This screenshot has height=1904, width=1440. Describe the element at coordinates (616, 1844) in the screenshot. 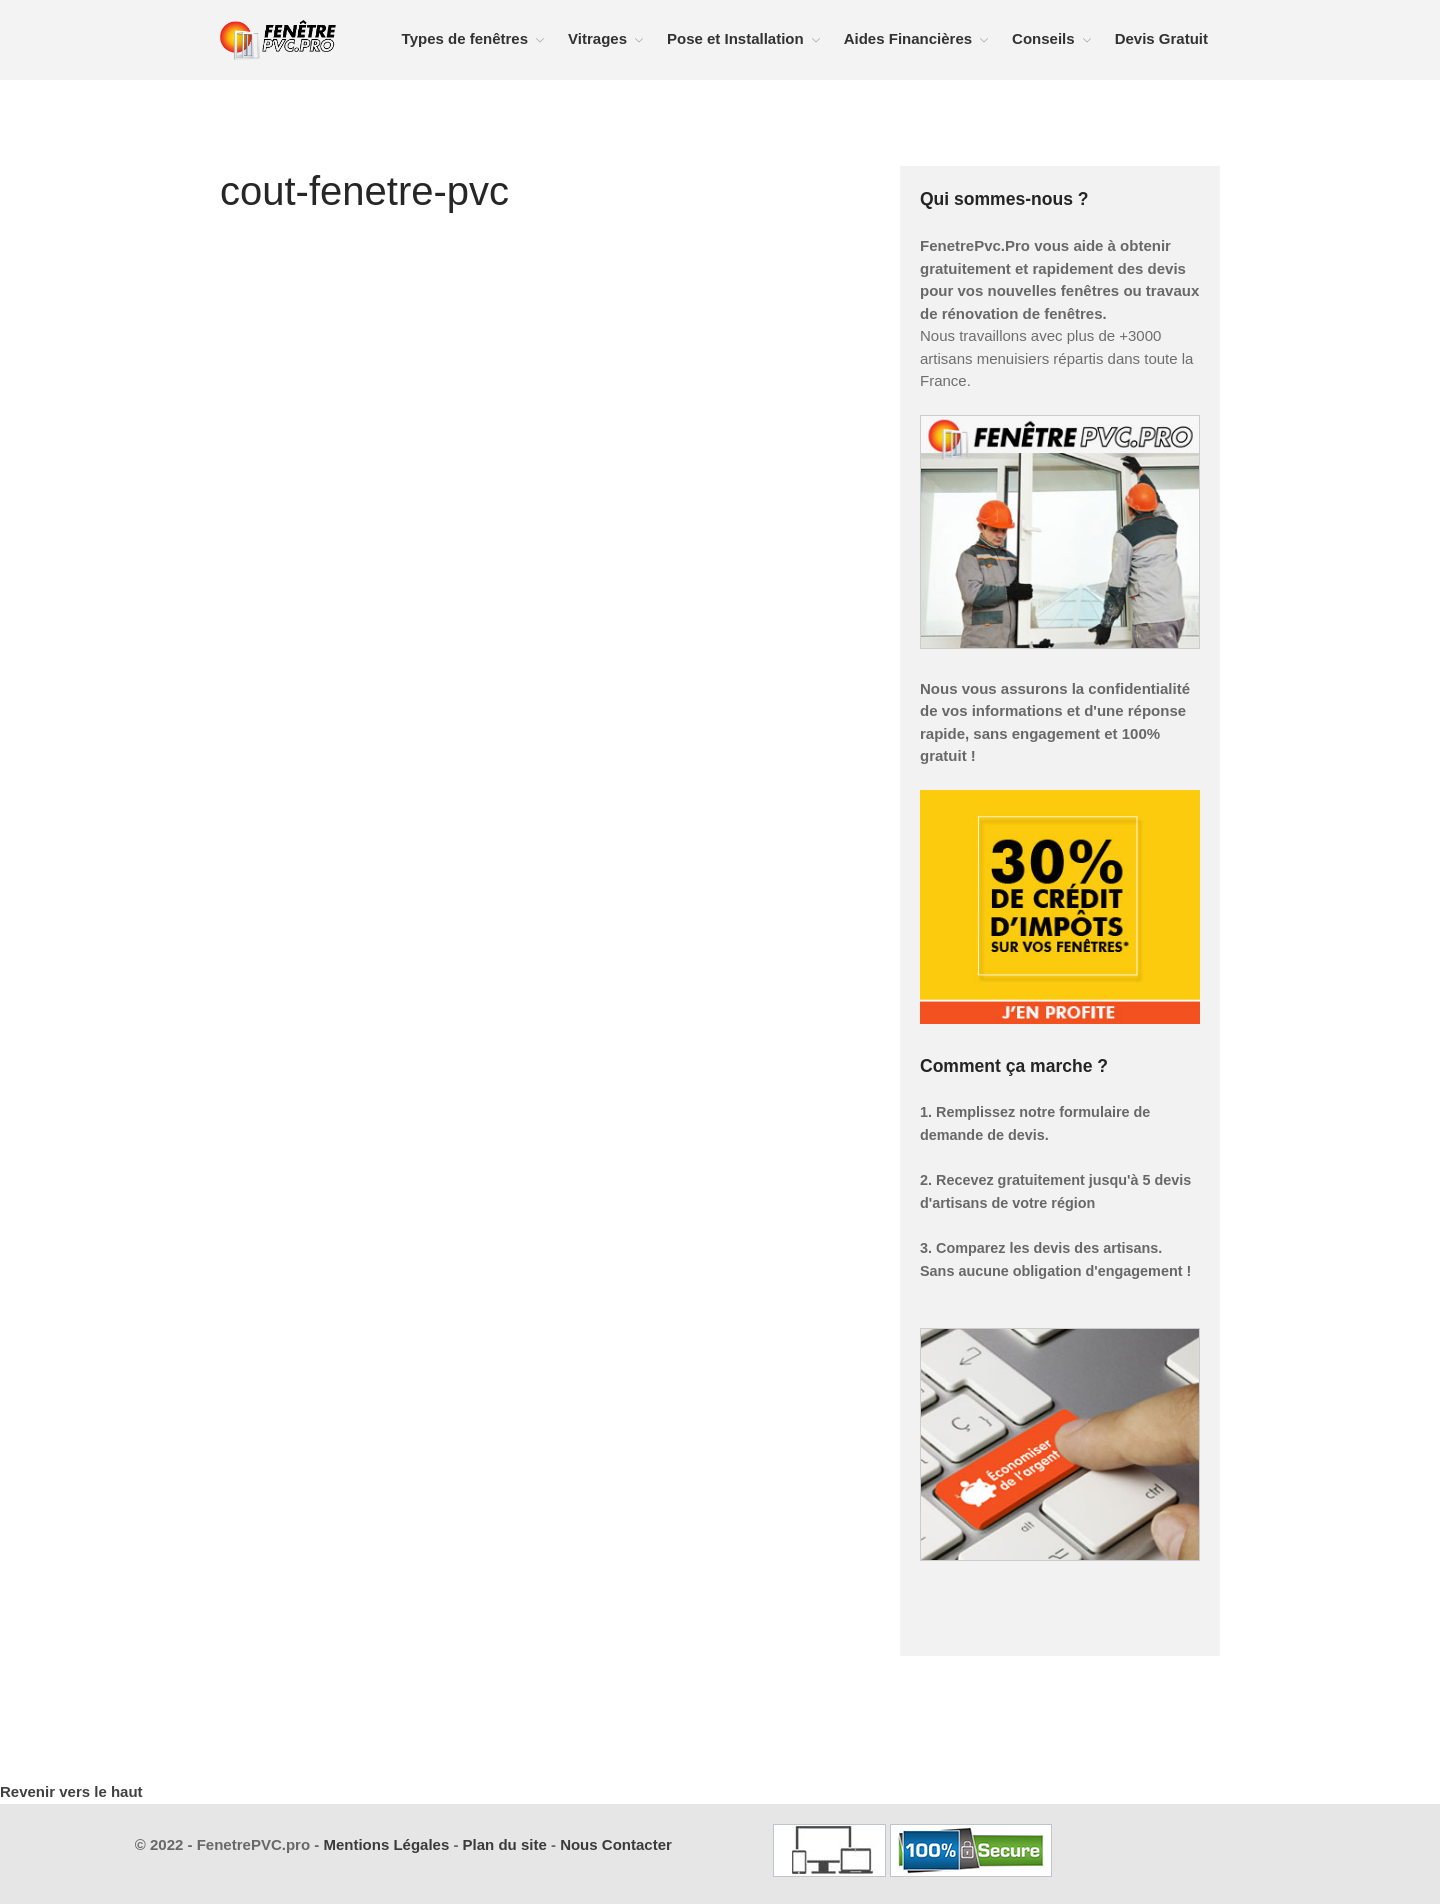

I see `Nous Contacter` at that location.